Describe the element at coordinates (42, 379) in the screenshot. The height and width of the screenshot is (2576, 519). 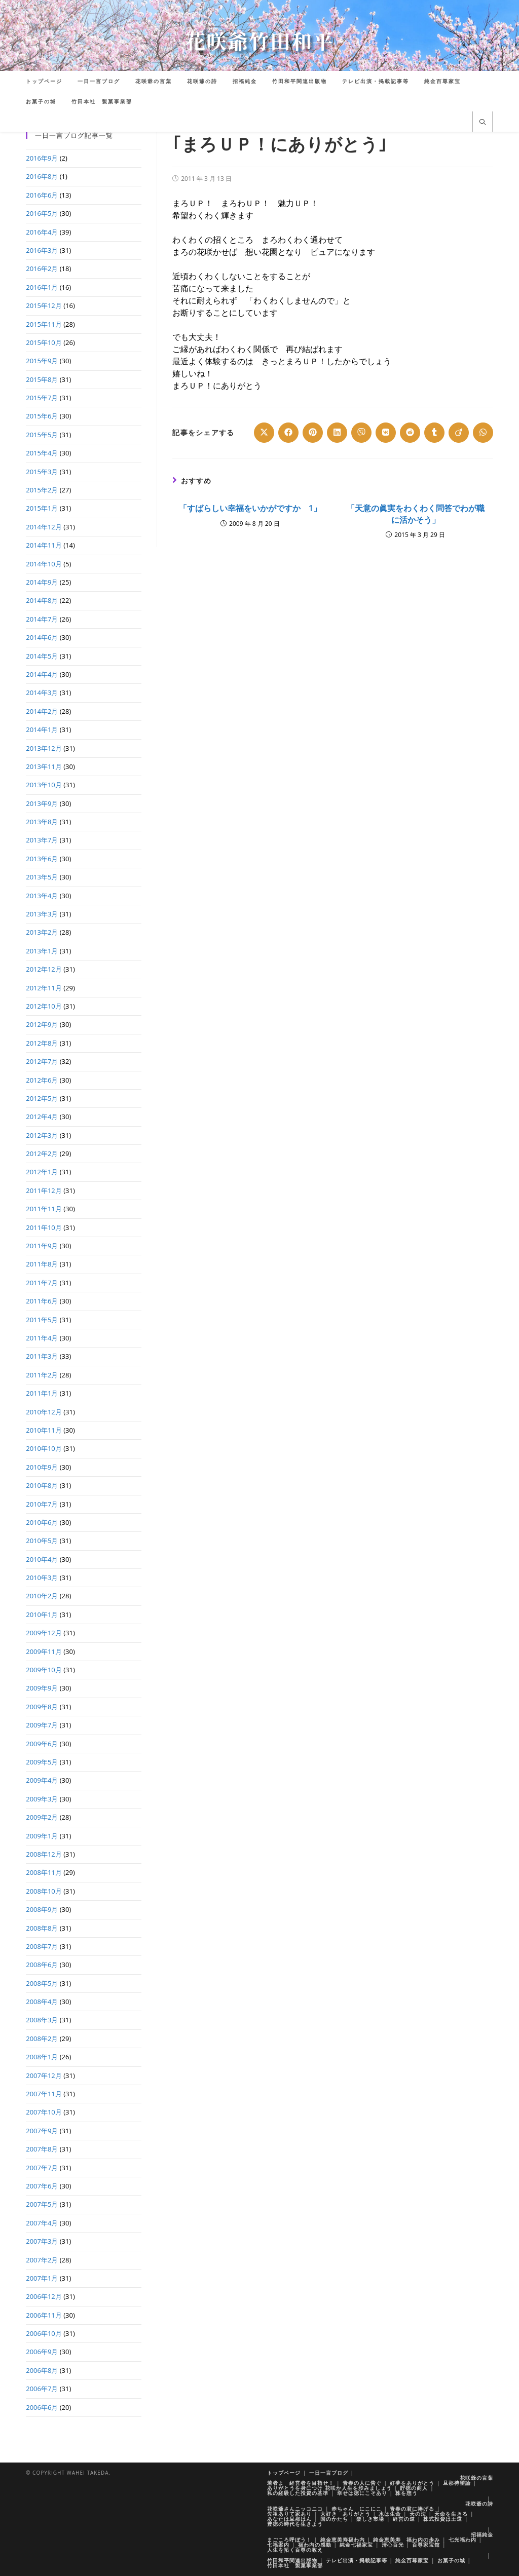
I see `2015年8月` at that location.